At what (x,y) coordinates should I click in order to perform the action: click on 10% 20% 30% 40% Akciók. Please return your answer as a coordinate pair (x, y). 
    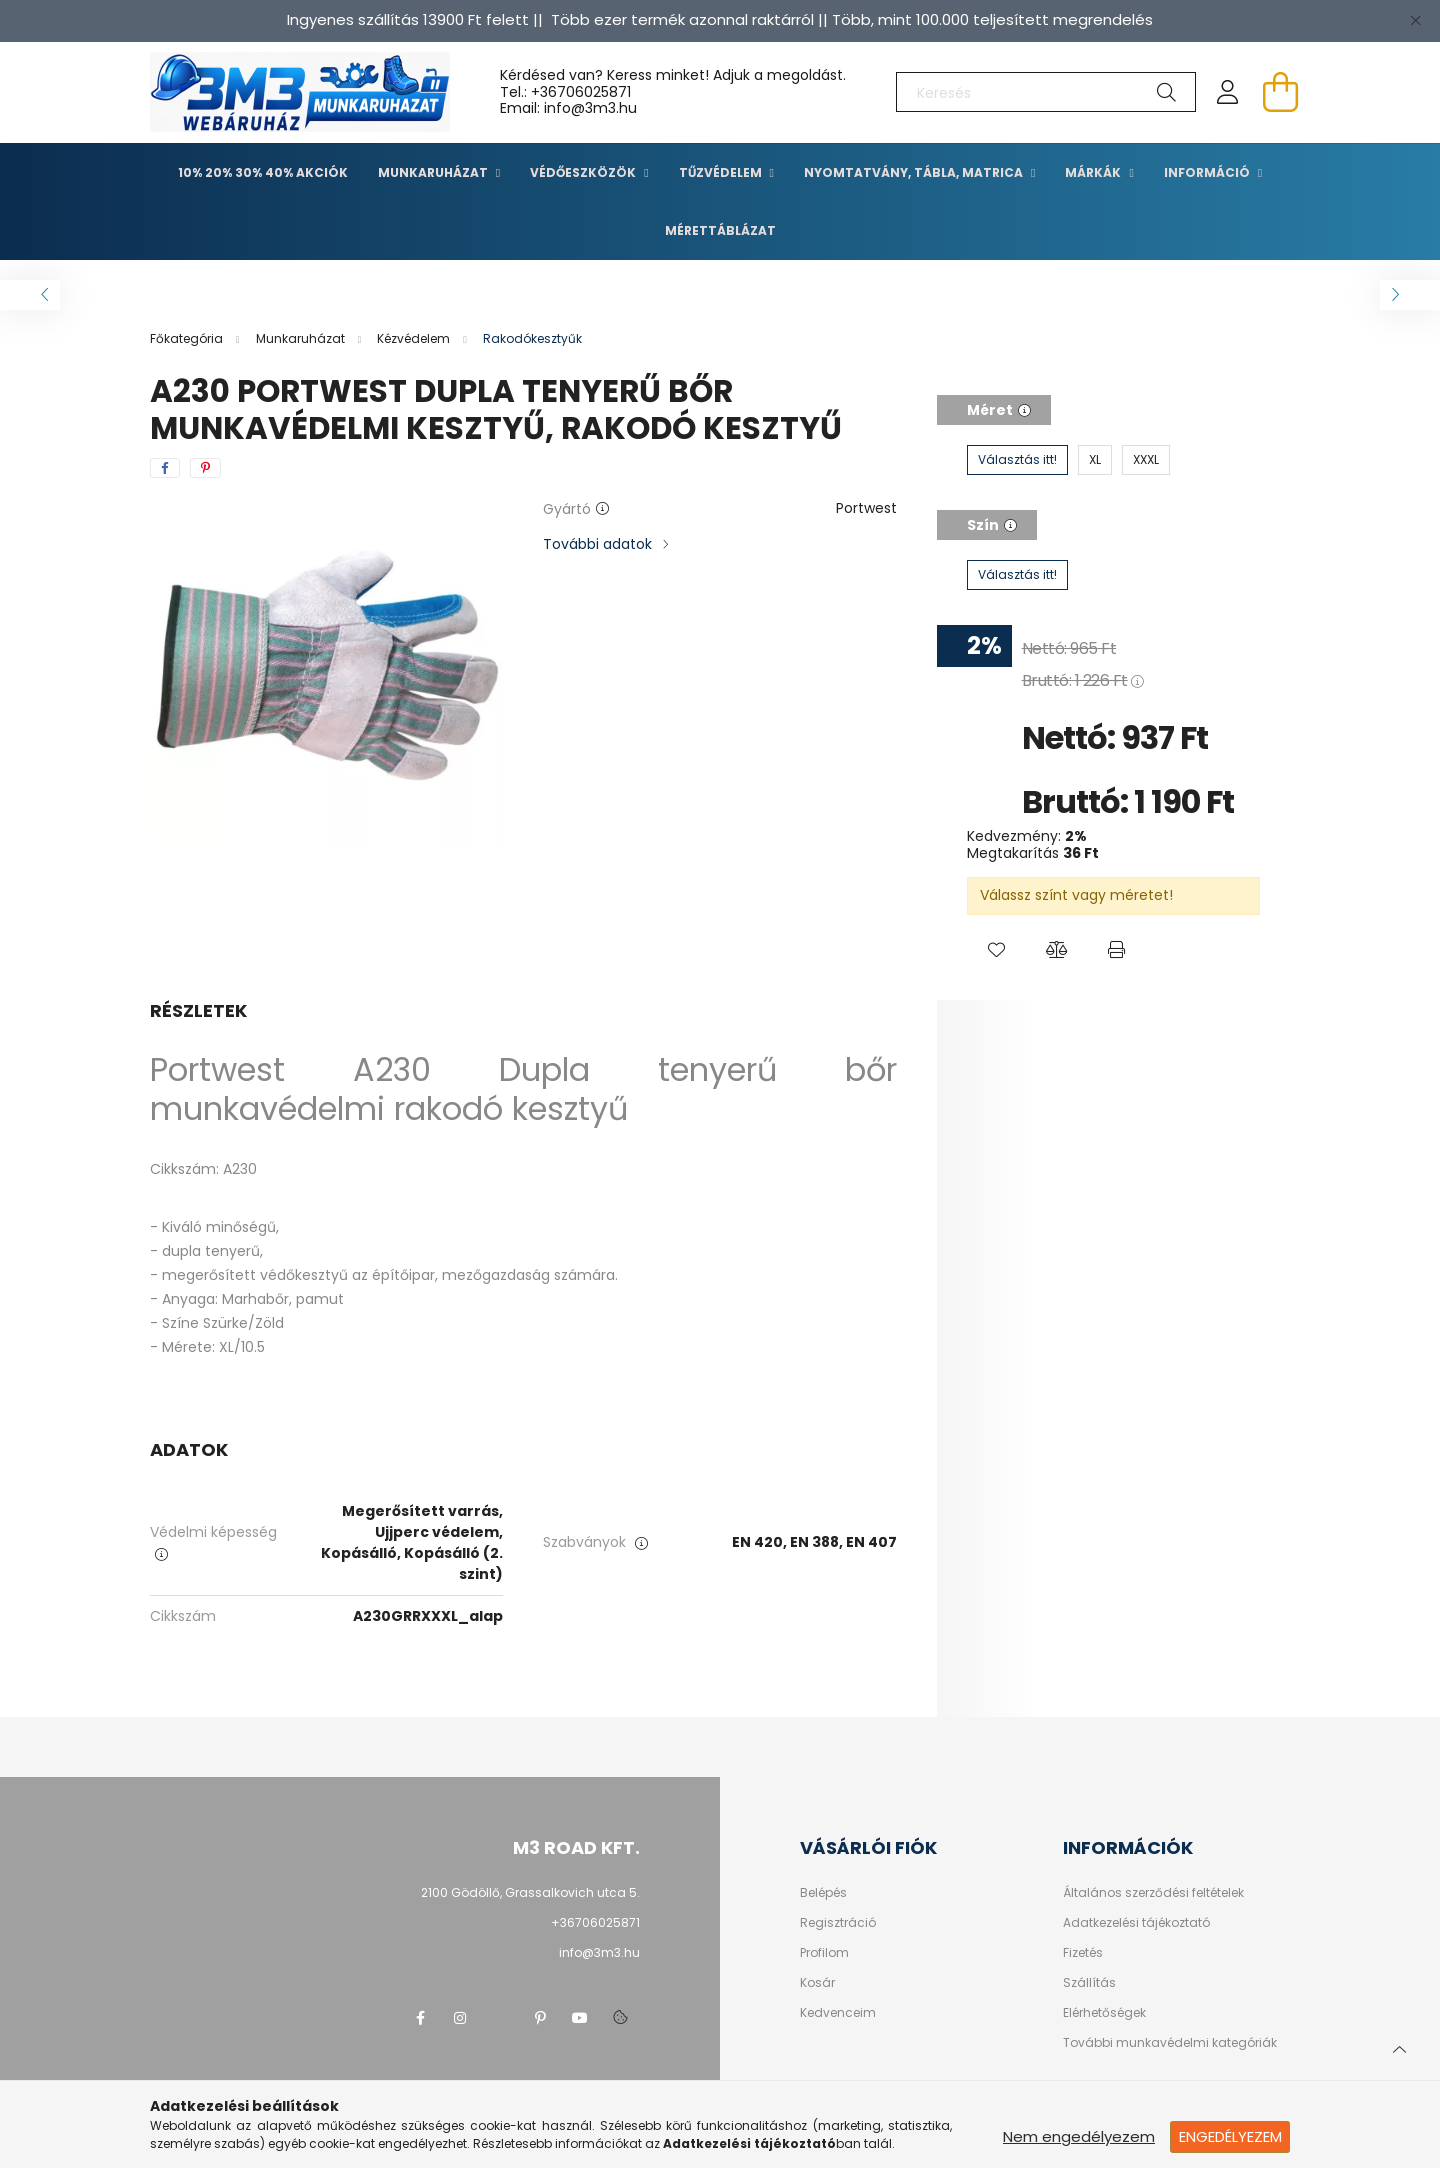
    Looking at the image, I should click on (263, 172).